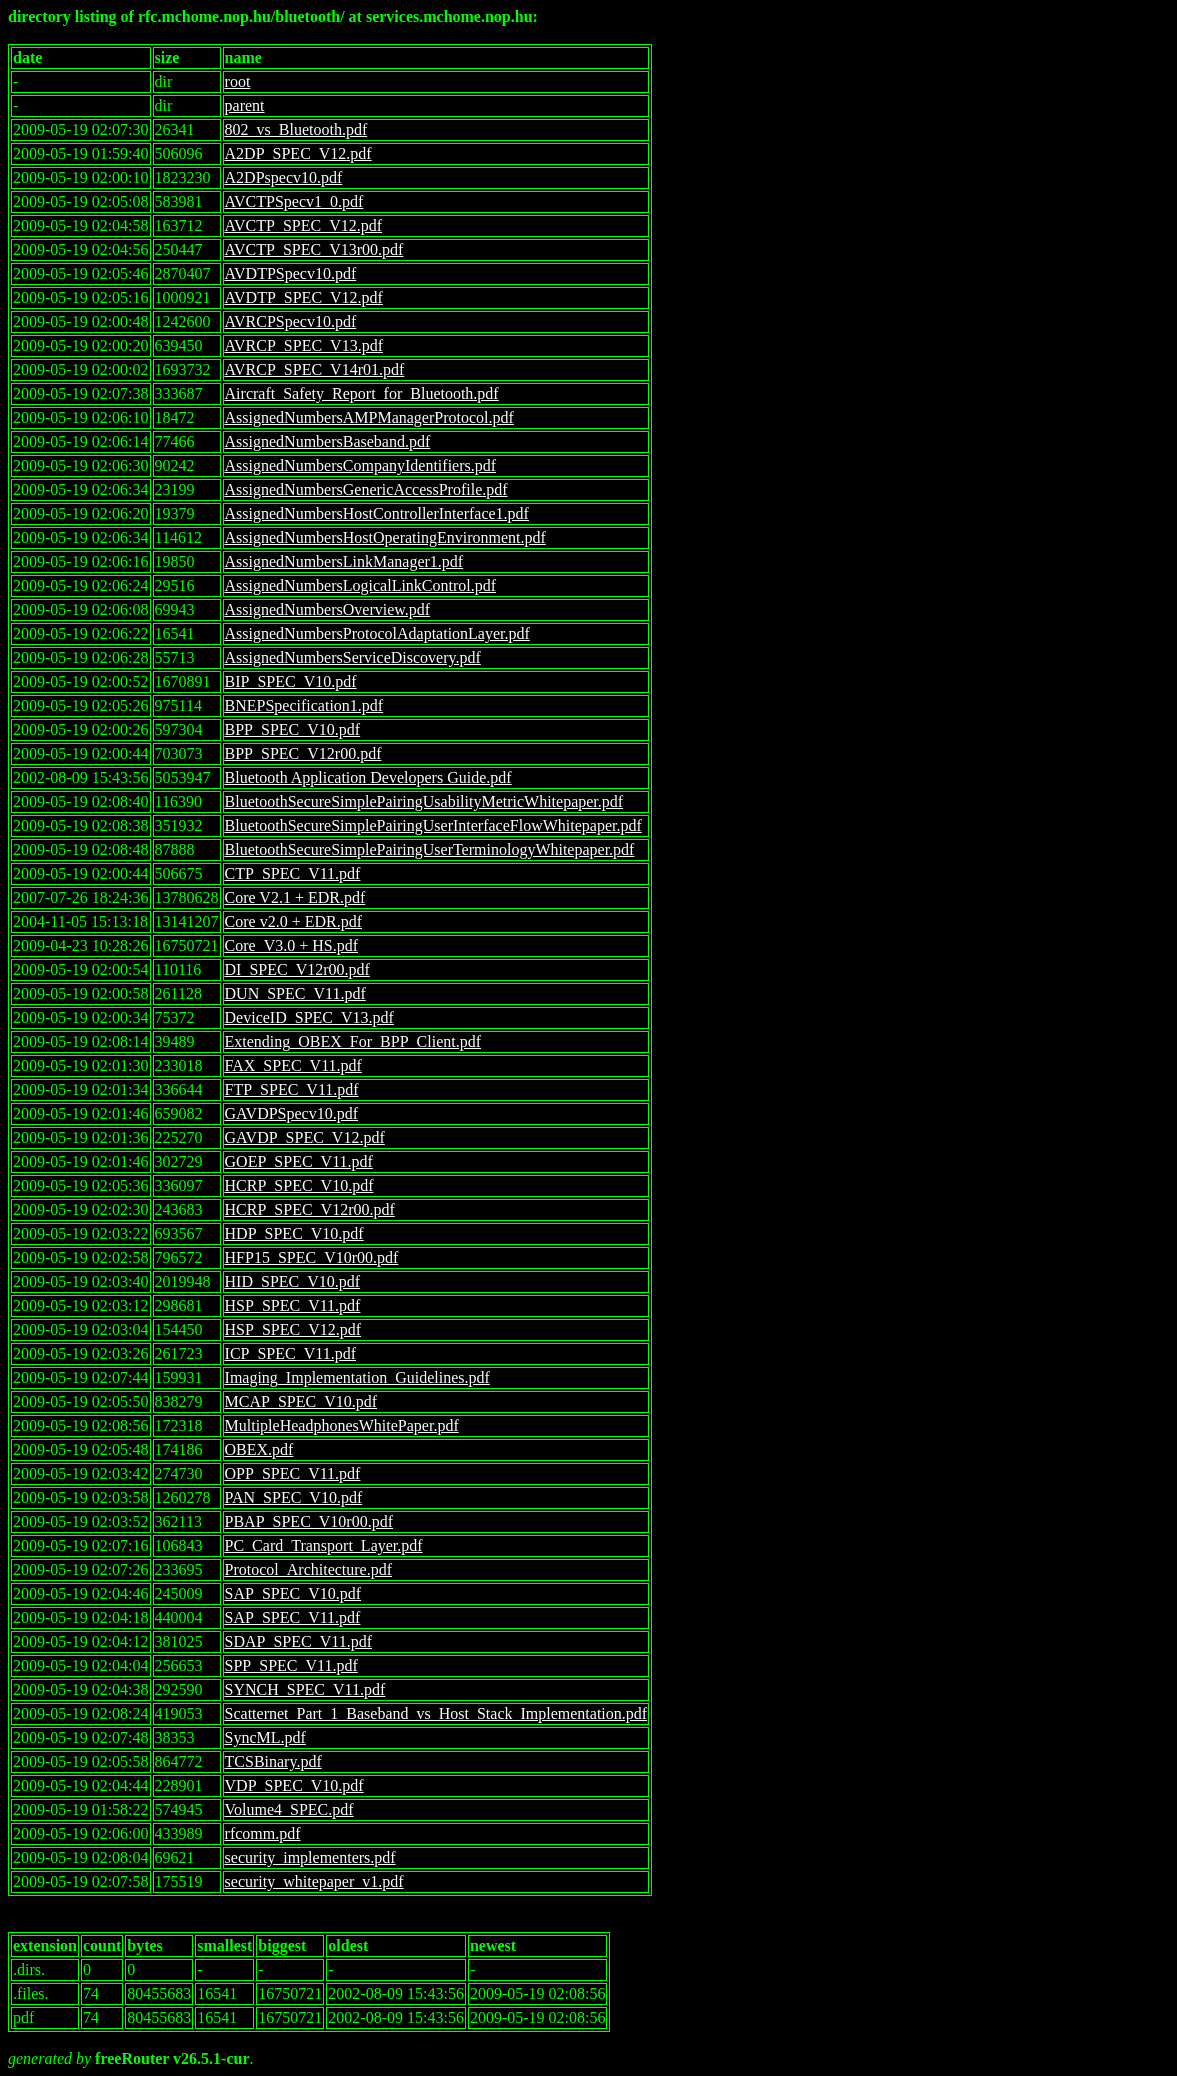 This screenshot has height=2076, width=1177. I want to click on BluetoothSecureSimplePairingUsabilityMetricWhitepaper.pdf, so click(424, 801).